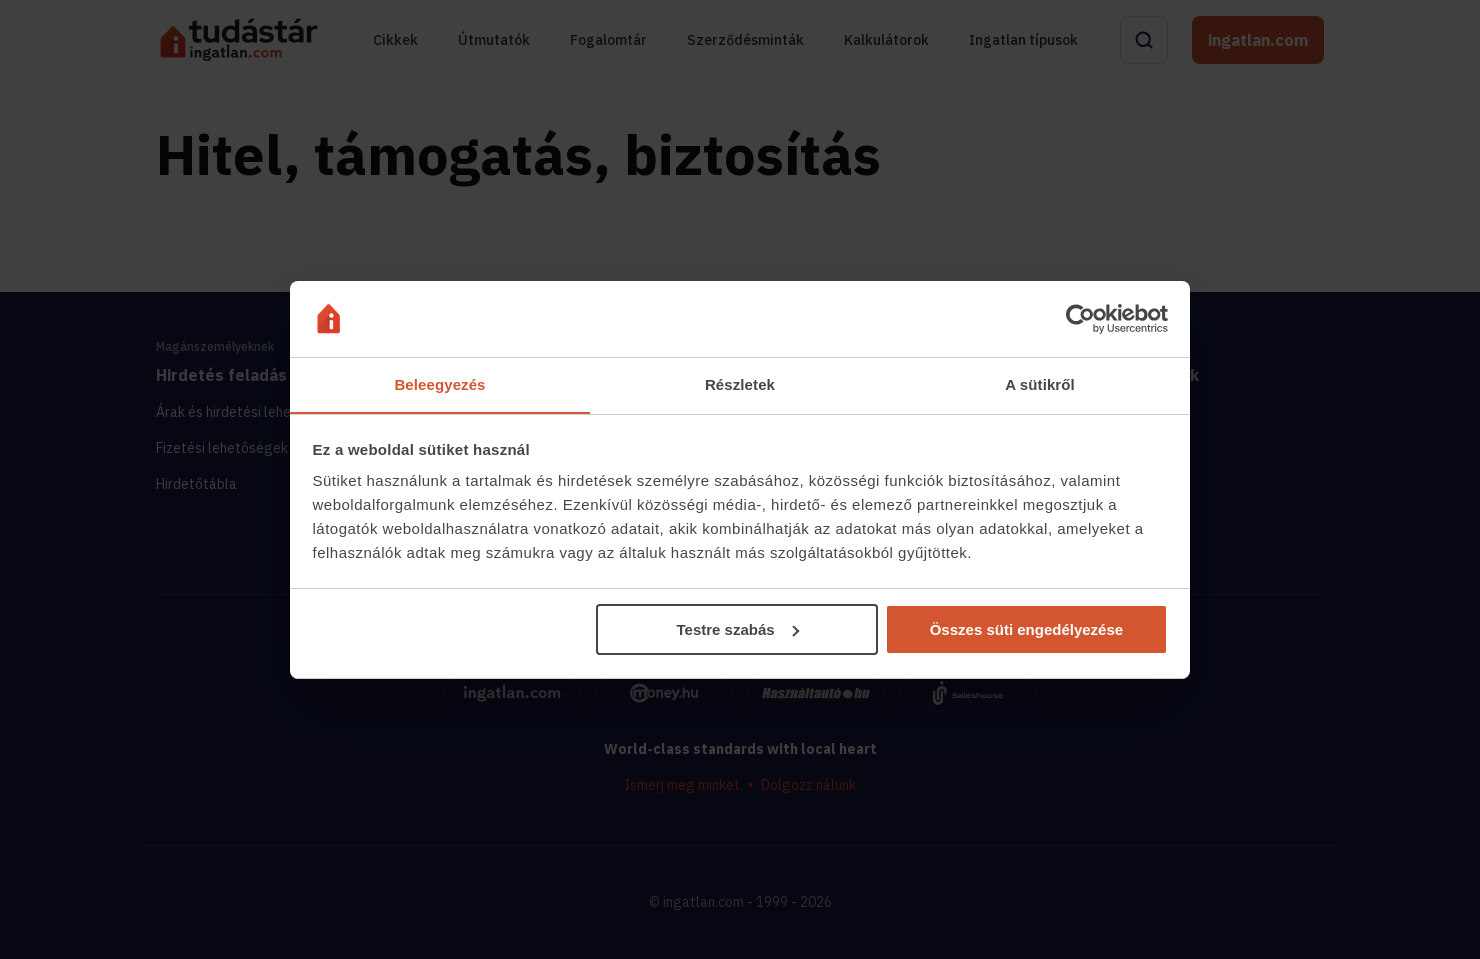  What do you see at coordinates (1040, 384) in the screenshot?
I see `A sütikről [tab]` at bounding box center [1040, 384].